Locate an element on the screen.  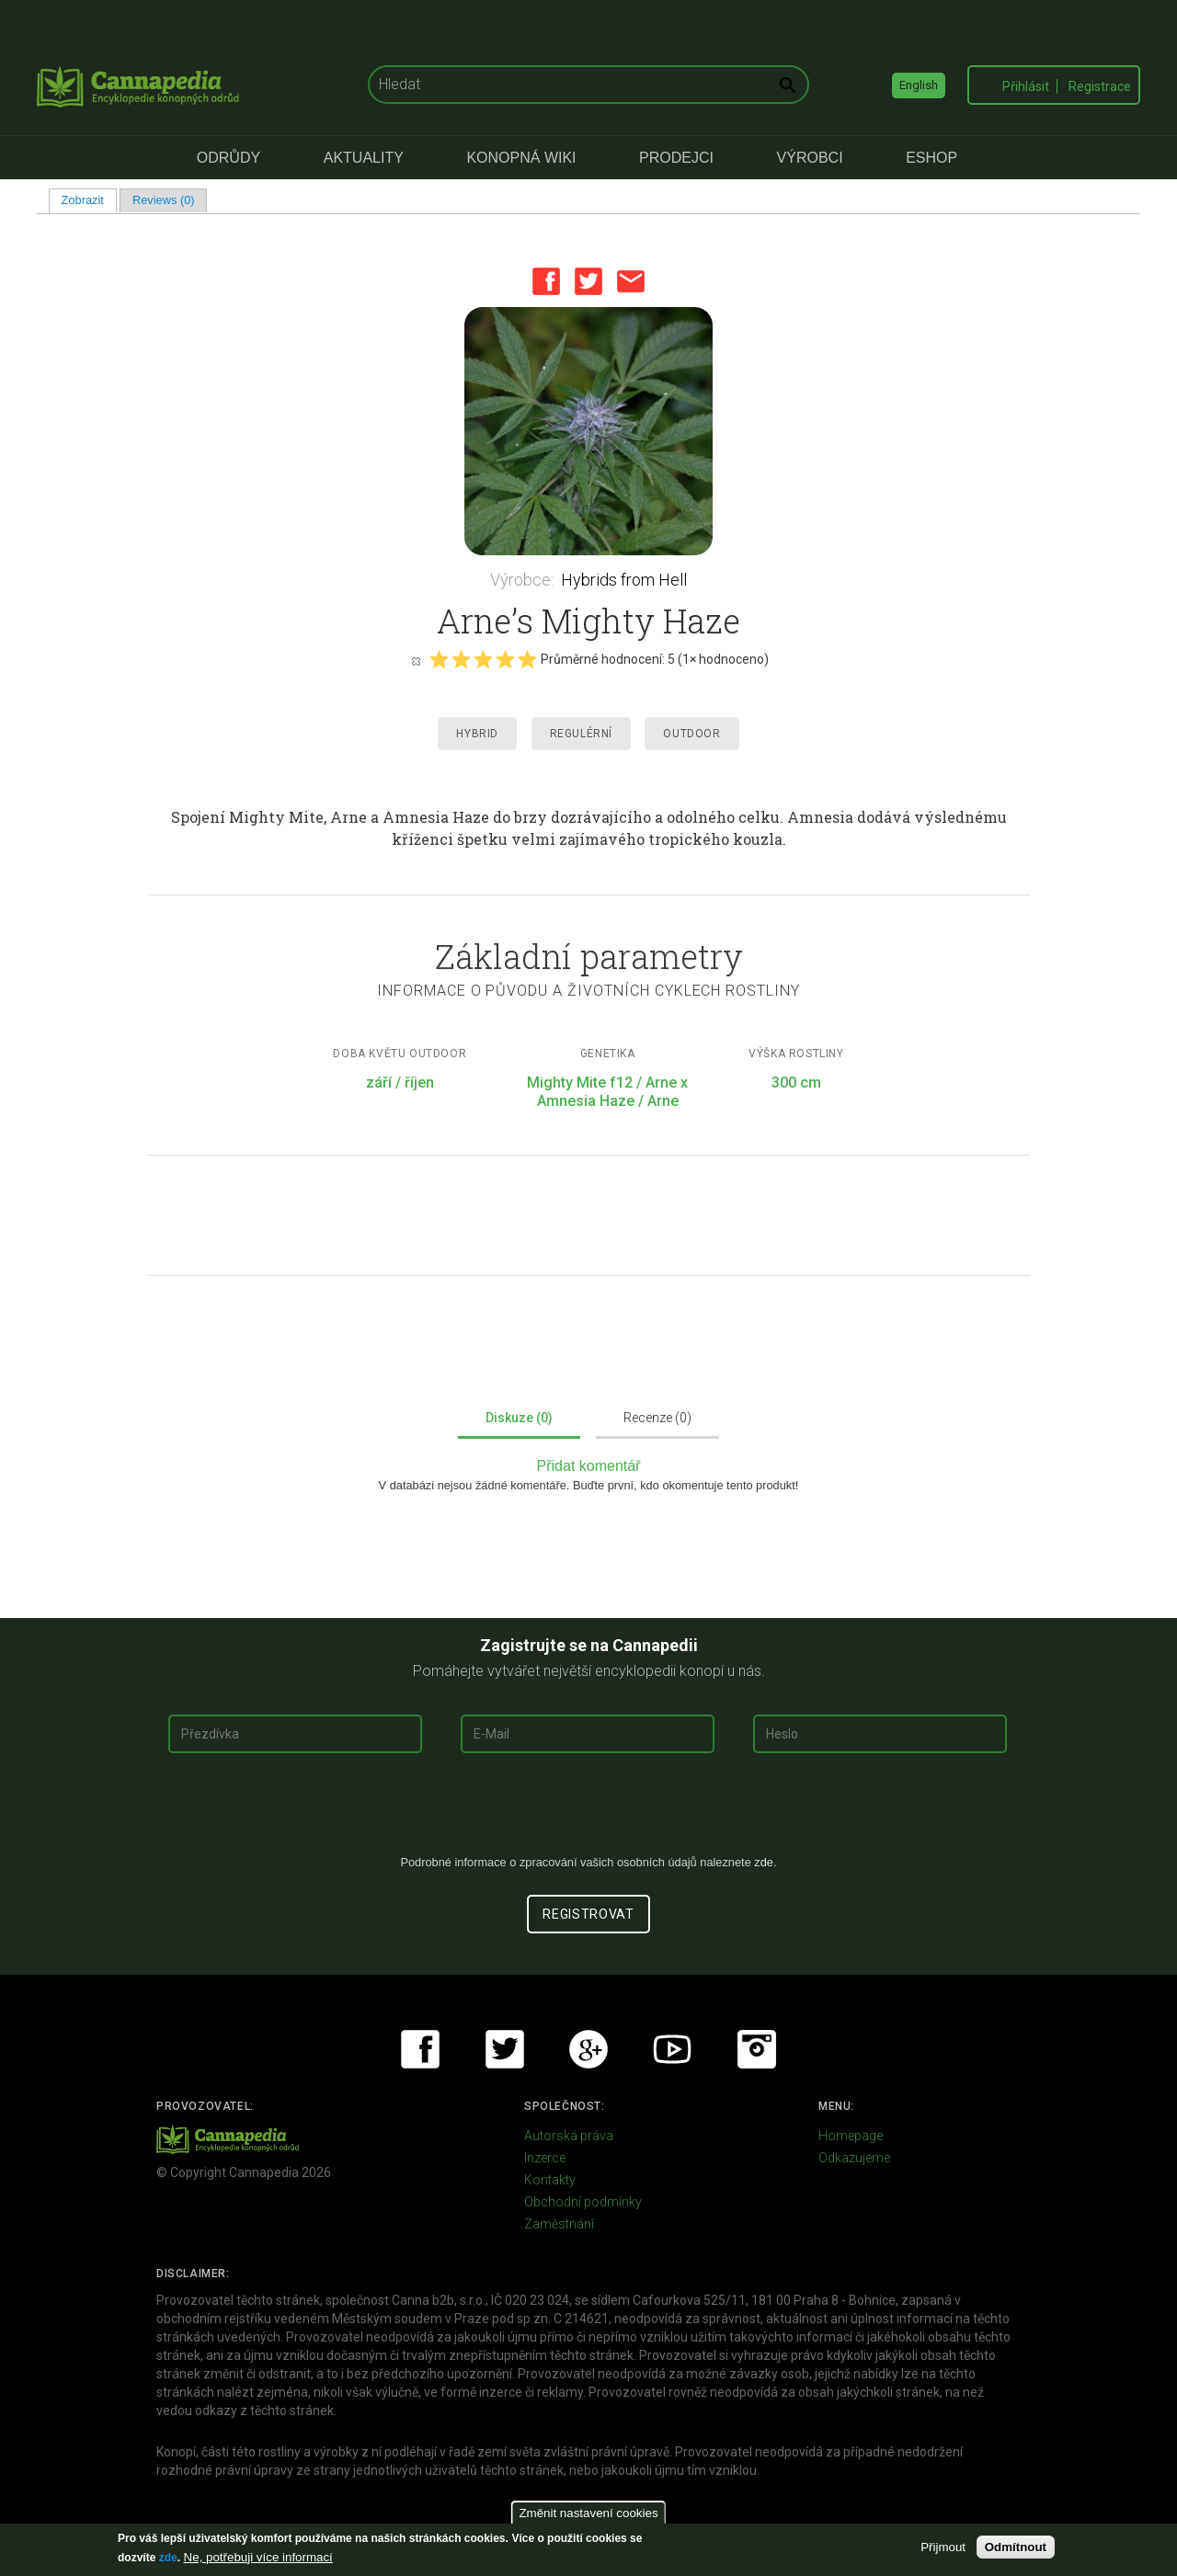
Odkazujeme is located at coordinates (854, 2157).